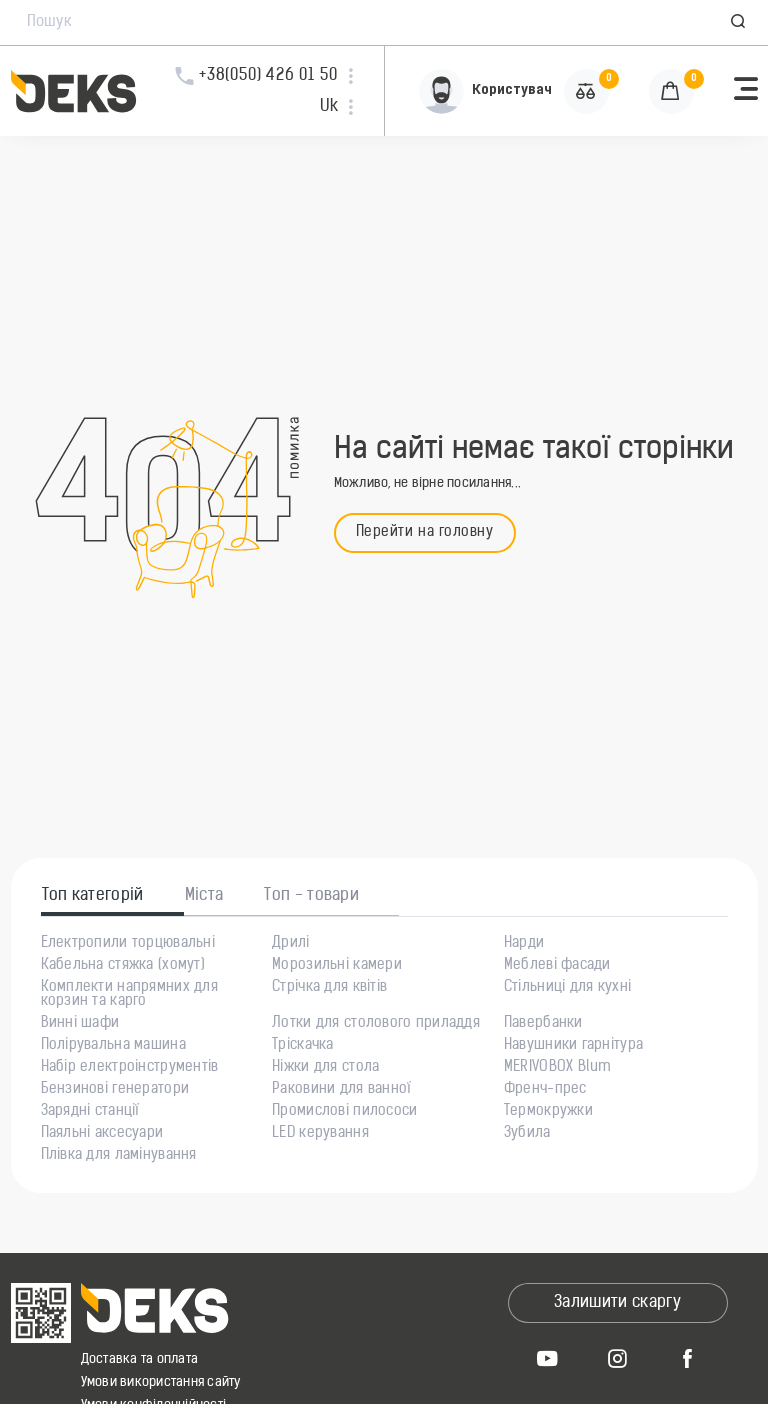 This screenshot has width=768, height=1404. What do you see at coordinates (102, 1134) in the screenshot?
I see `Паяльні аксесуари` at bounding box center [102, 1134].